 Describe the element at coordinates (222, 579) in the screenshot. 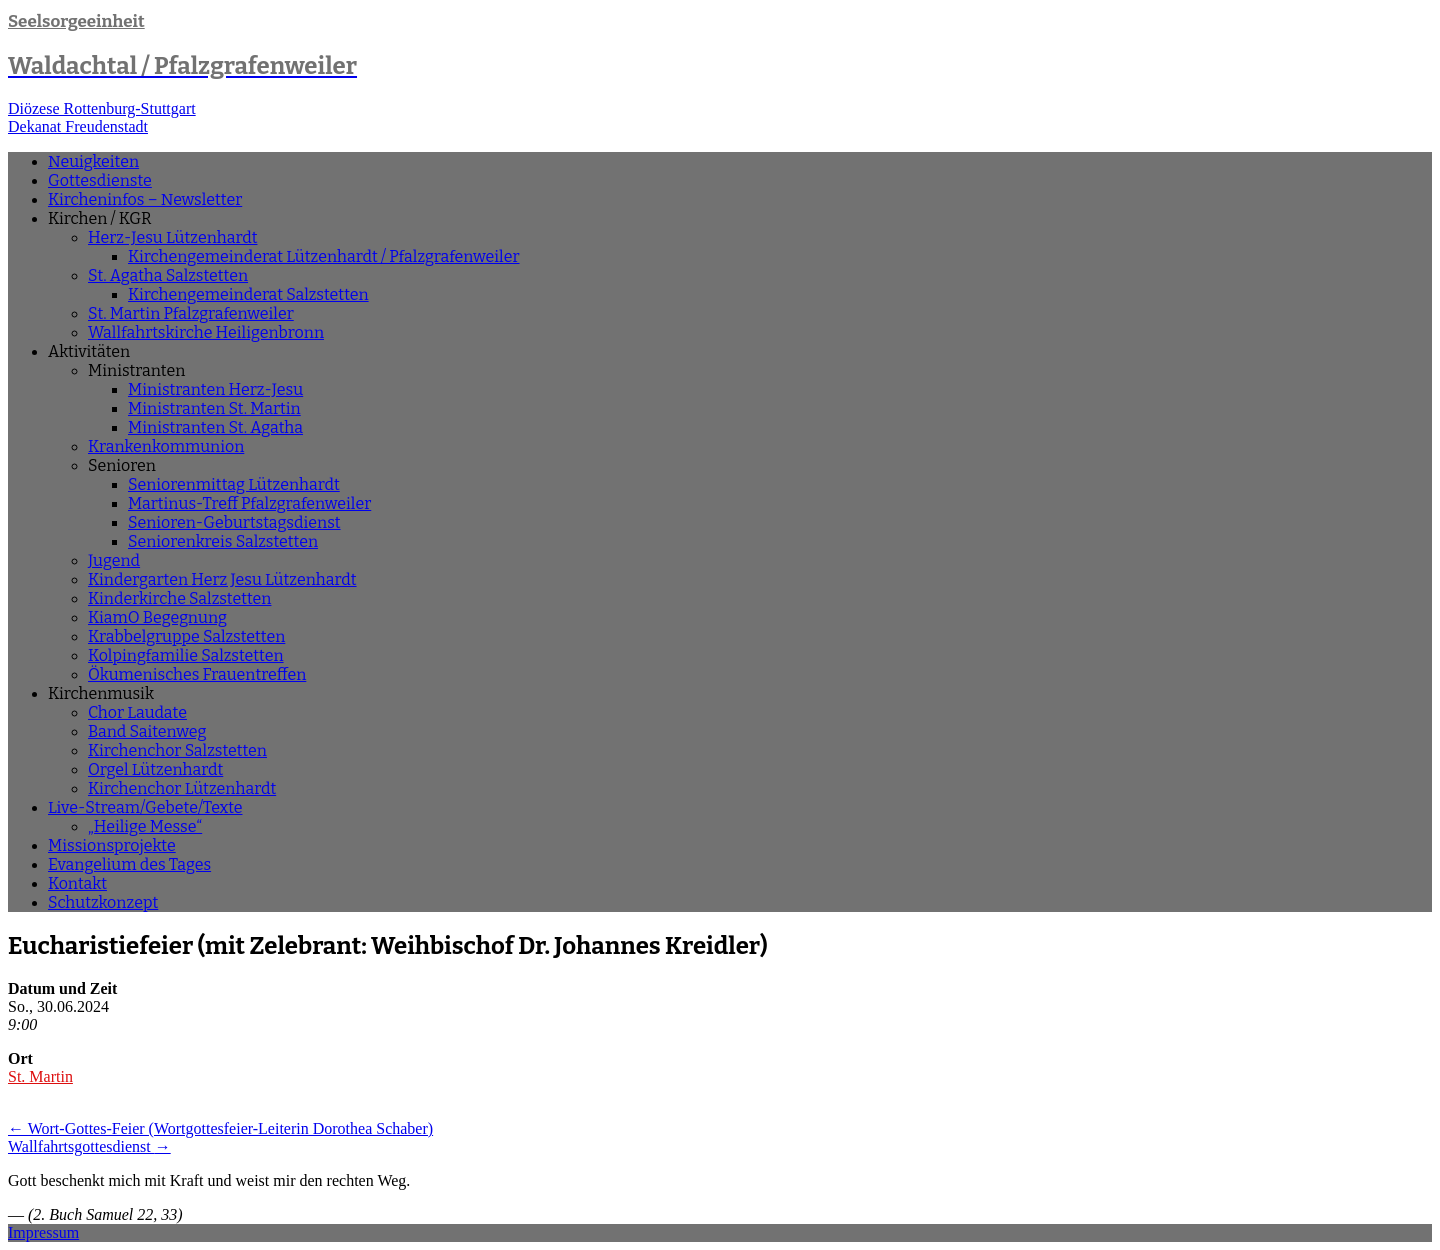

I see `Kindergarten Herz Jesu Lützenhardt` at that location.